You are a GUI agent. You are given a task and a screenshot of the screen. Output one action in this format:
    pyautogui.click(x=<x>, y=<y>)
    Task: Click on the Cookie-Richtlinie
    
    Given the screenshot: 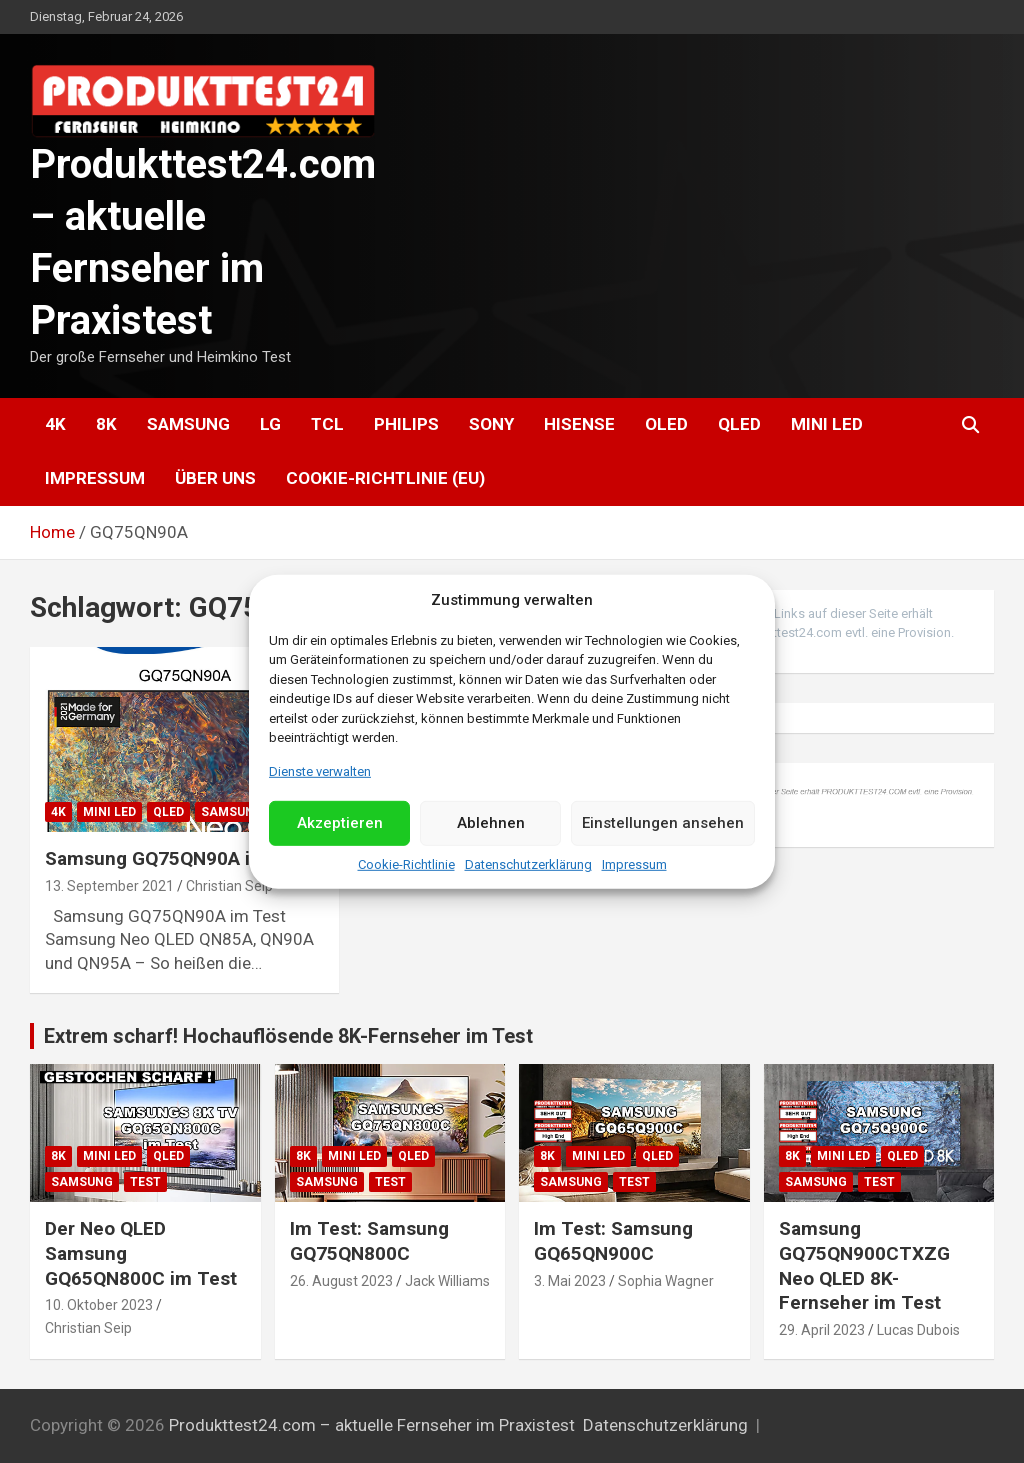 What is the action you would take?
    pyautogui.click(x=406, y=864)
    